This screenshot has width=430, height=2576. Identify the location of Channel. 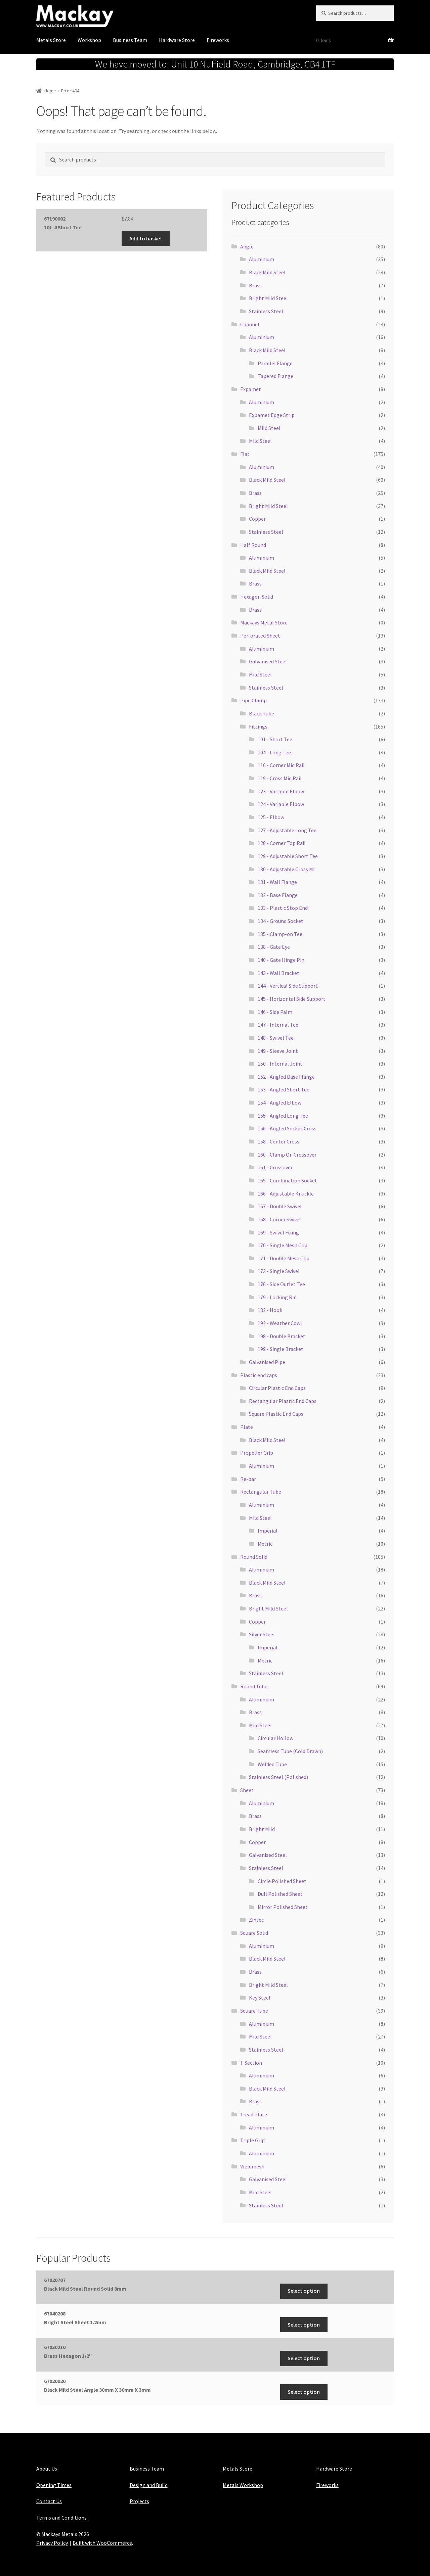
(249, 324).